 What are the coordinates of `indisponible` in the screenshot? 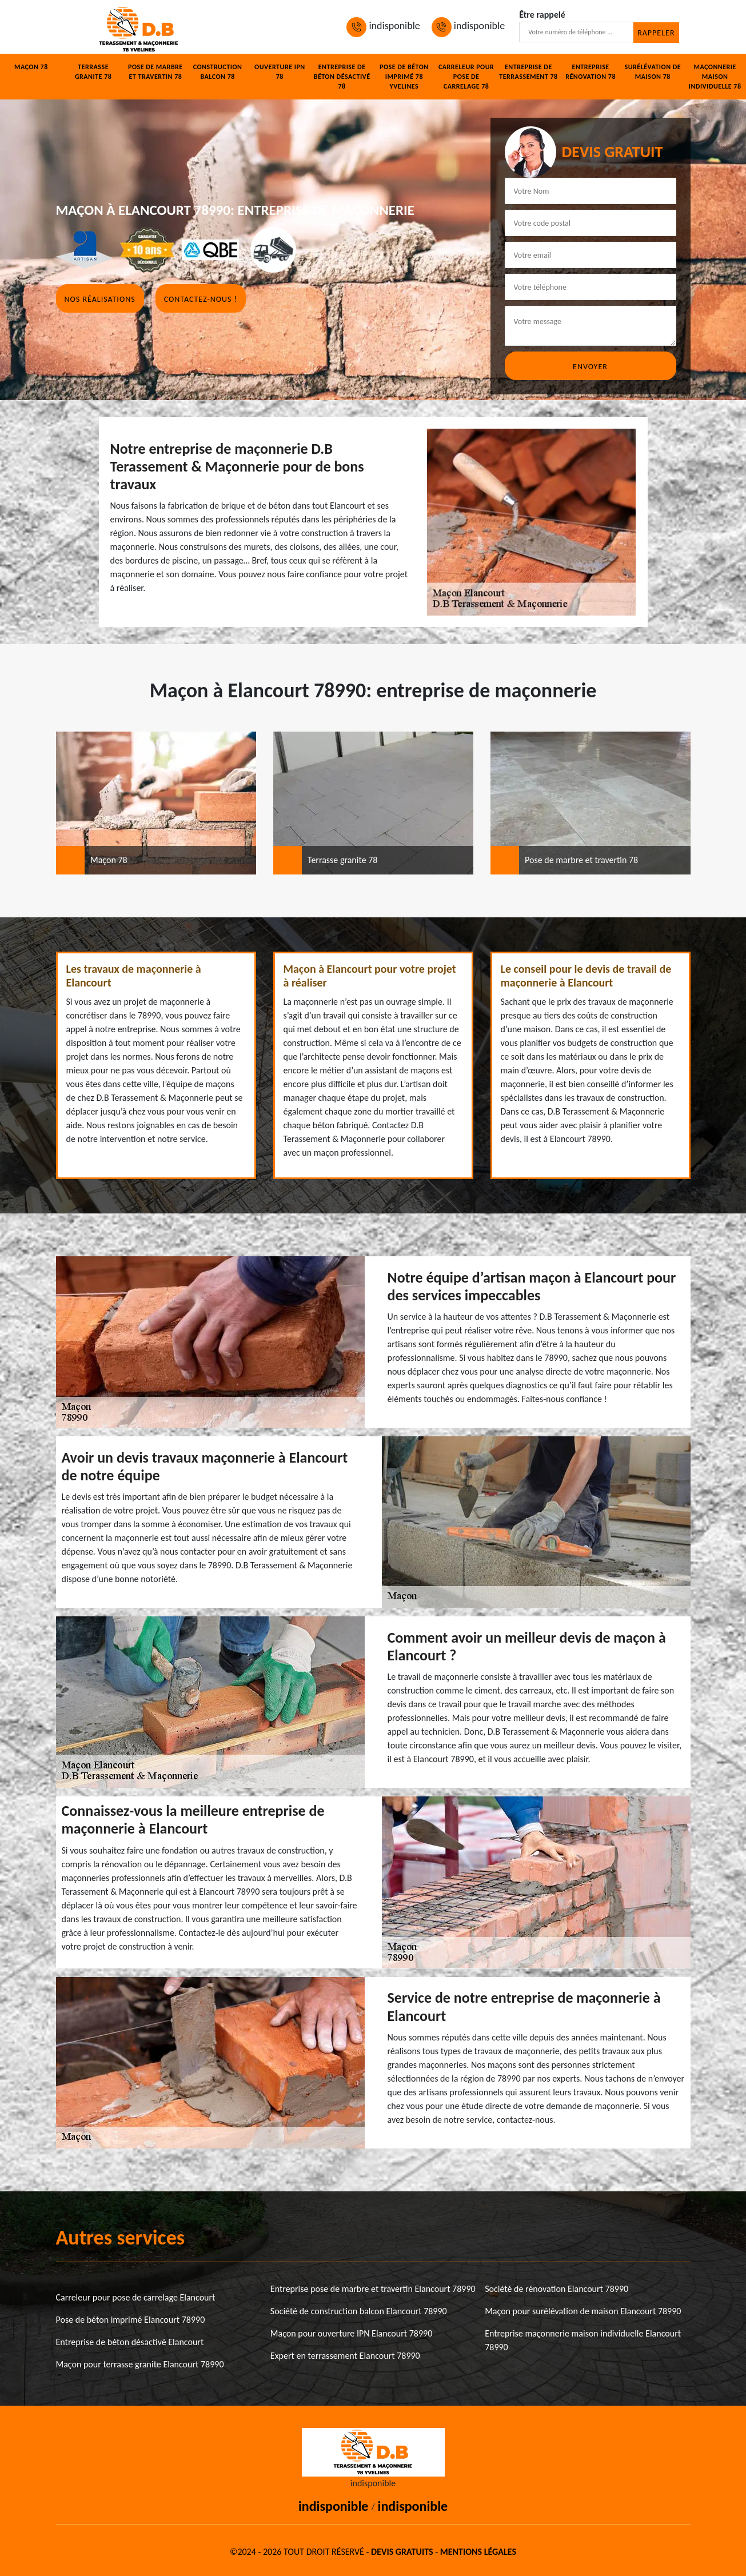 It's located at (383, 25).